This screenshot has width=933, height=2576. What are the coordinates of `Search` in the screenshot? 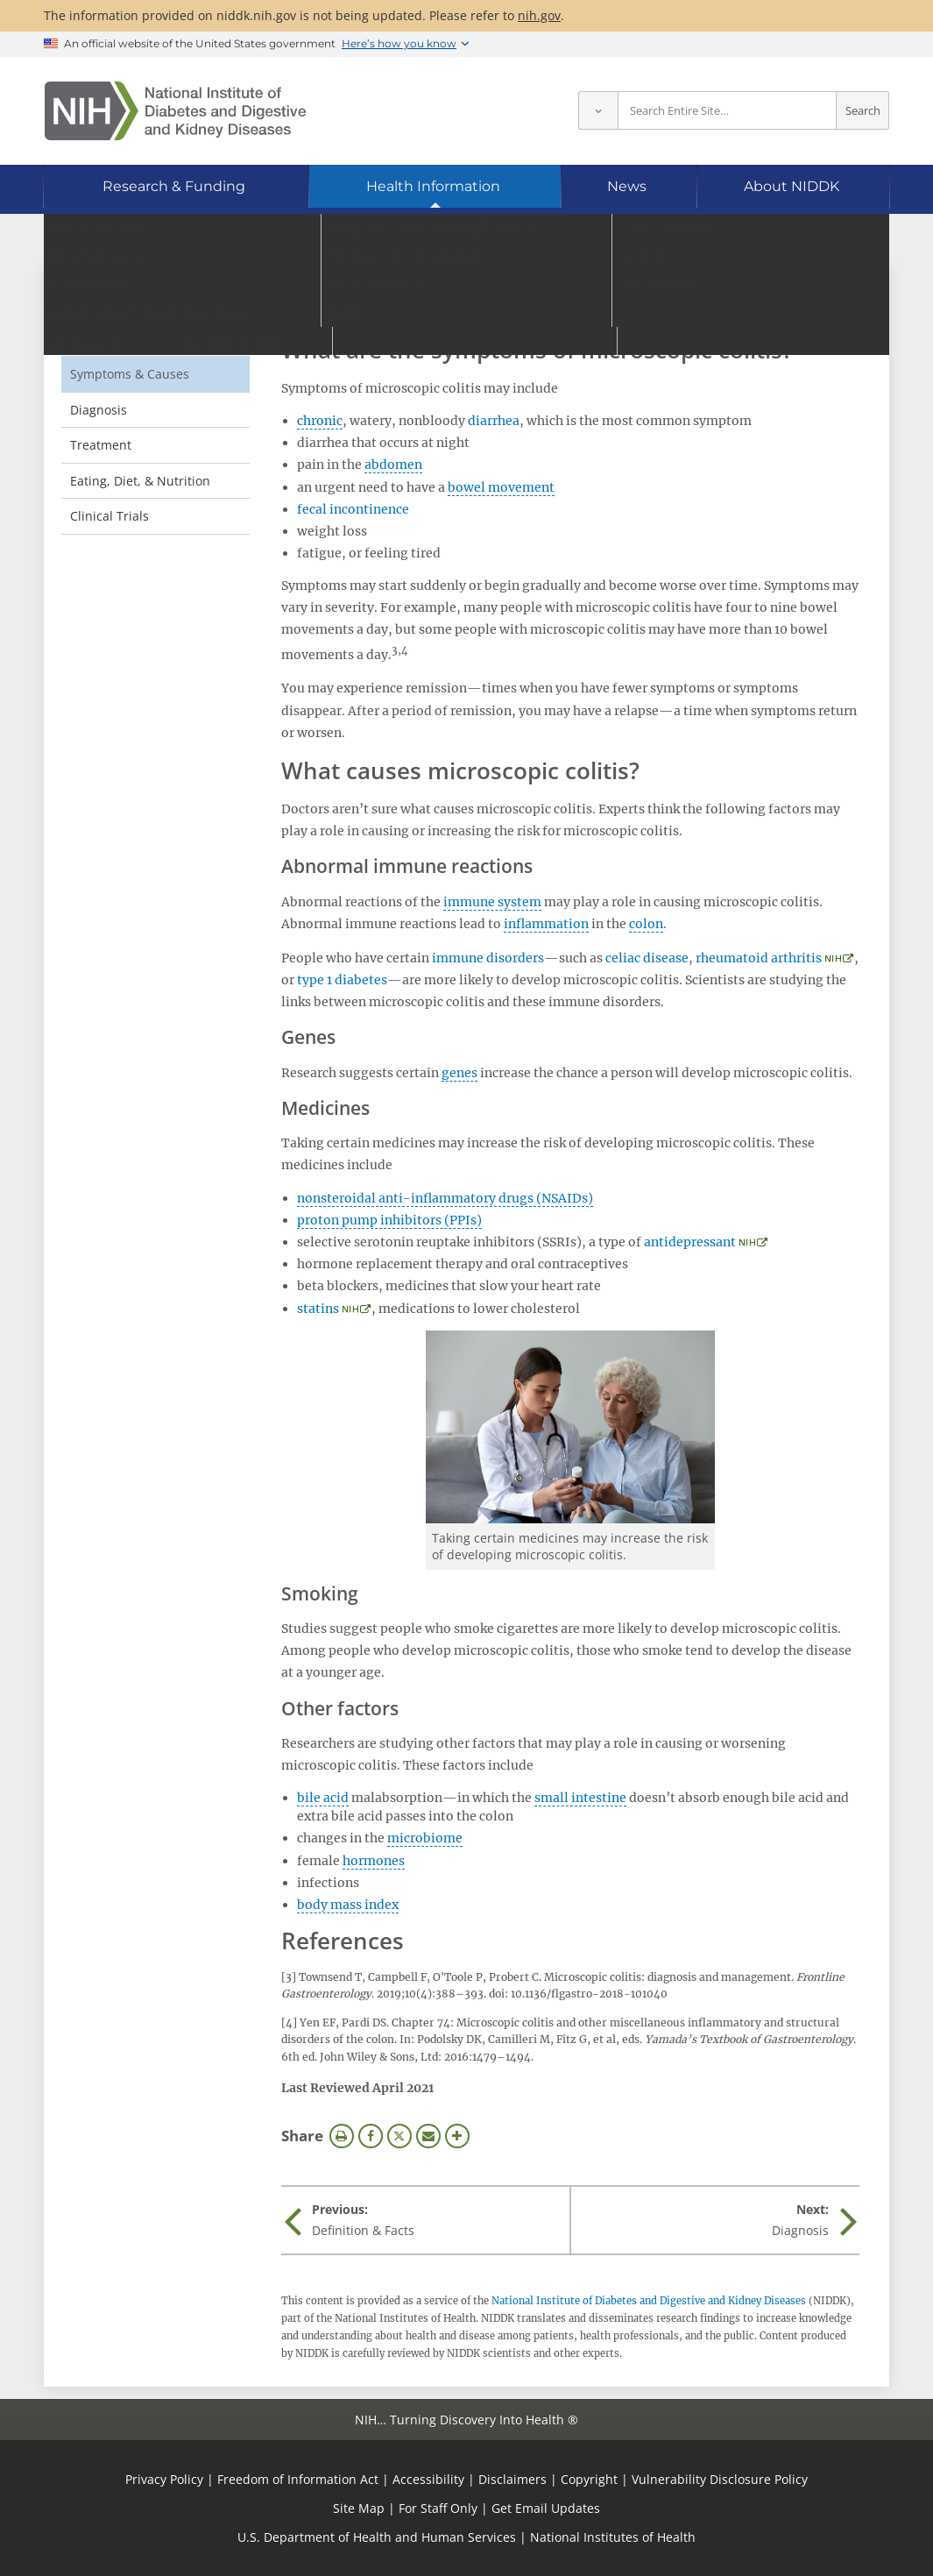 It's located at (862, 110).